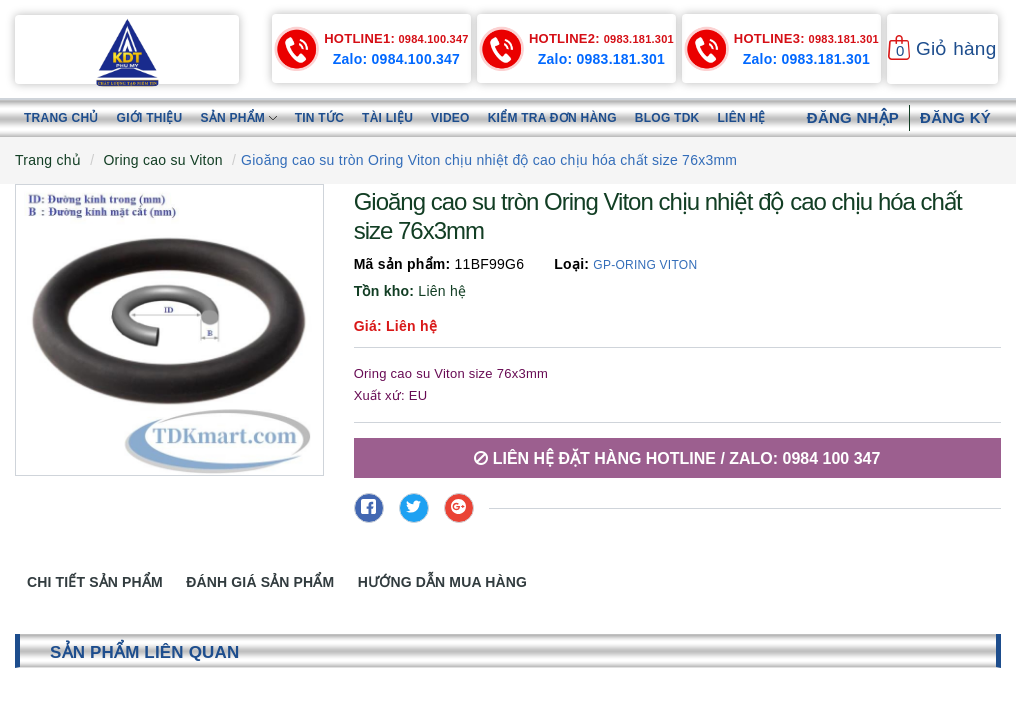 Image resolution: width=1016 pixels, height=720 pixels. Describe the element at coordinates (601, 59) in the screenshot. I see `Zalo: 0983.181.301` at that location.